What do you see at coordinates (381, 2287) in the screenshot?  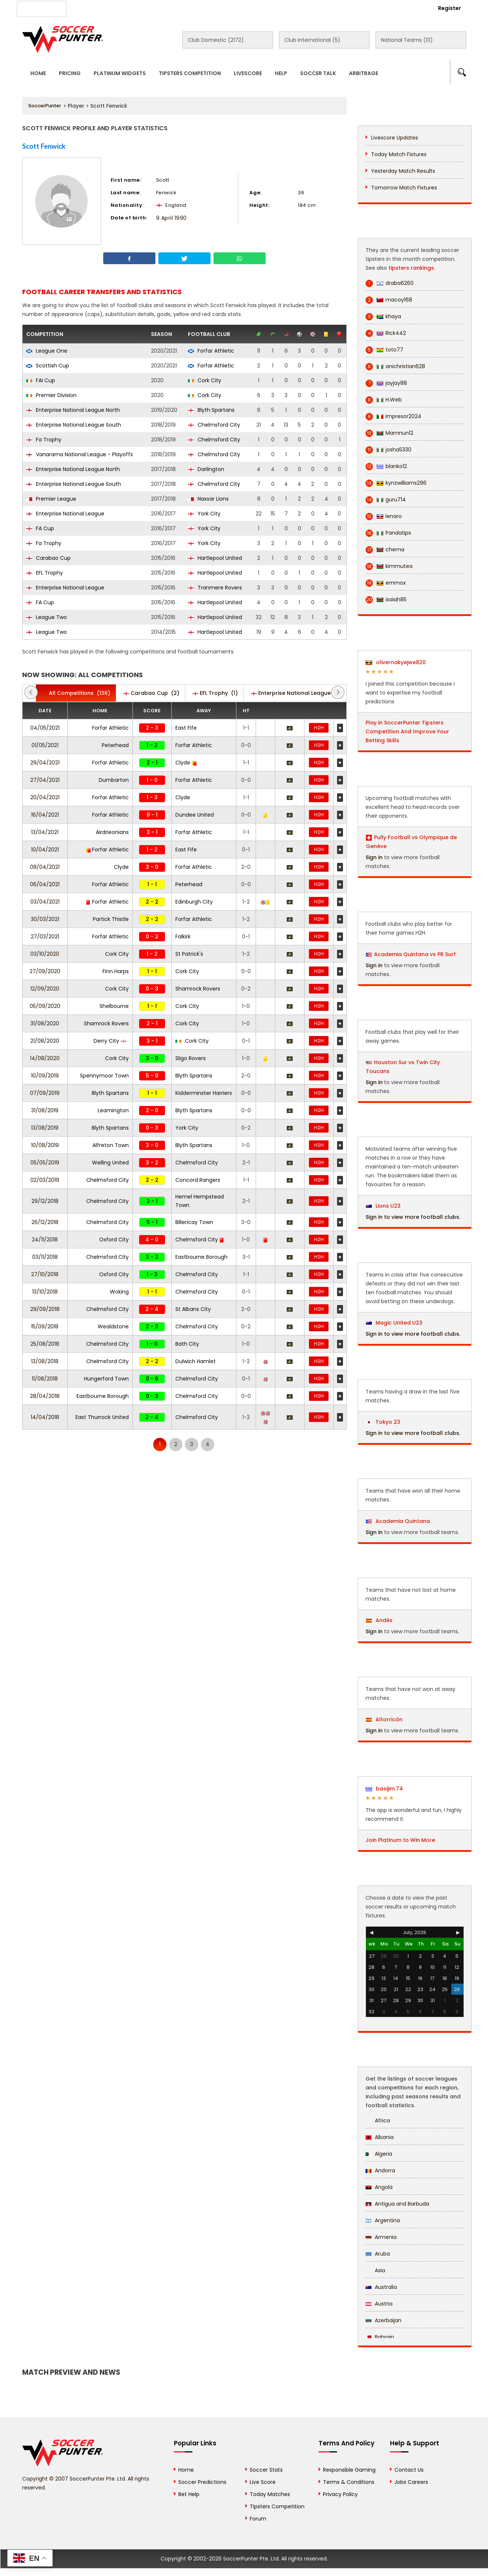 I see `Australia` at bounding box center [381, 2287].